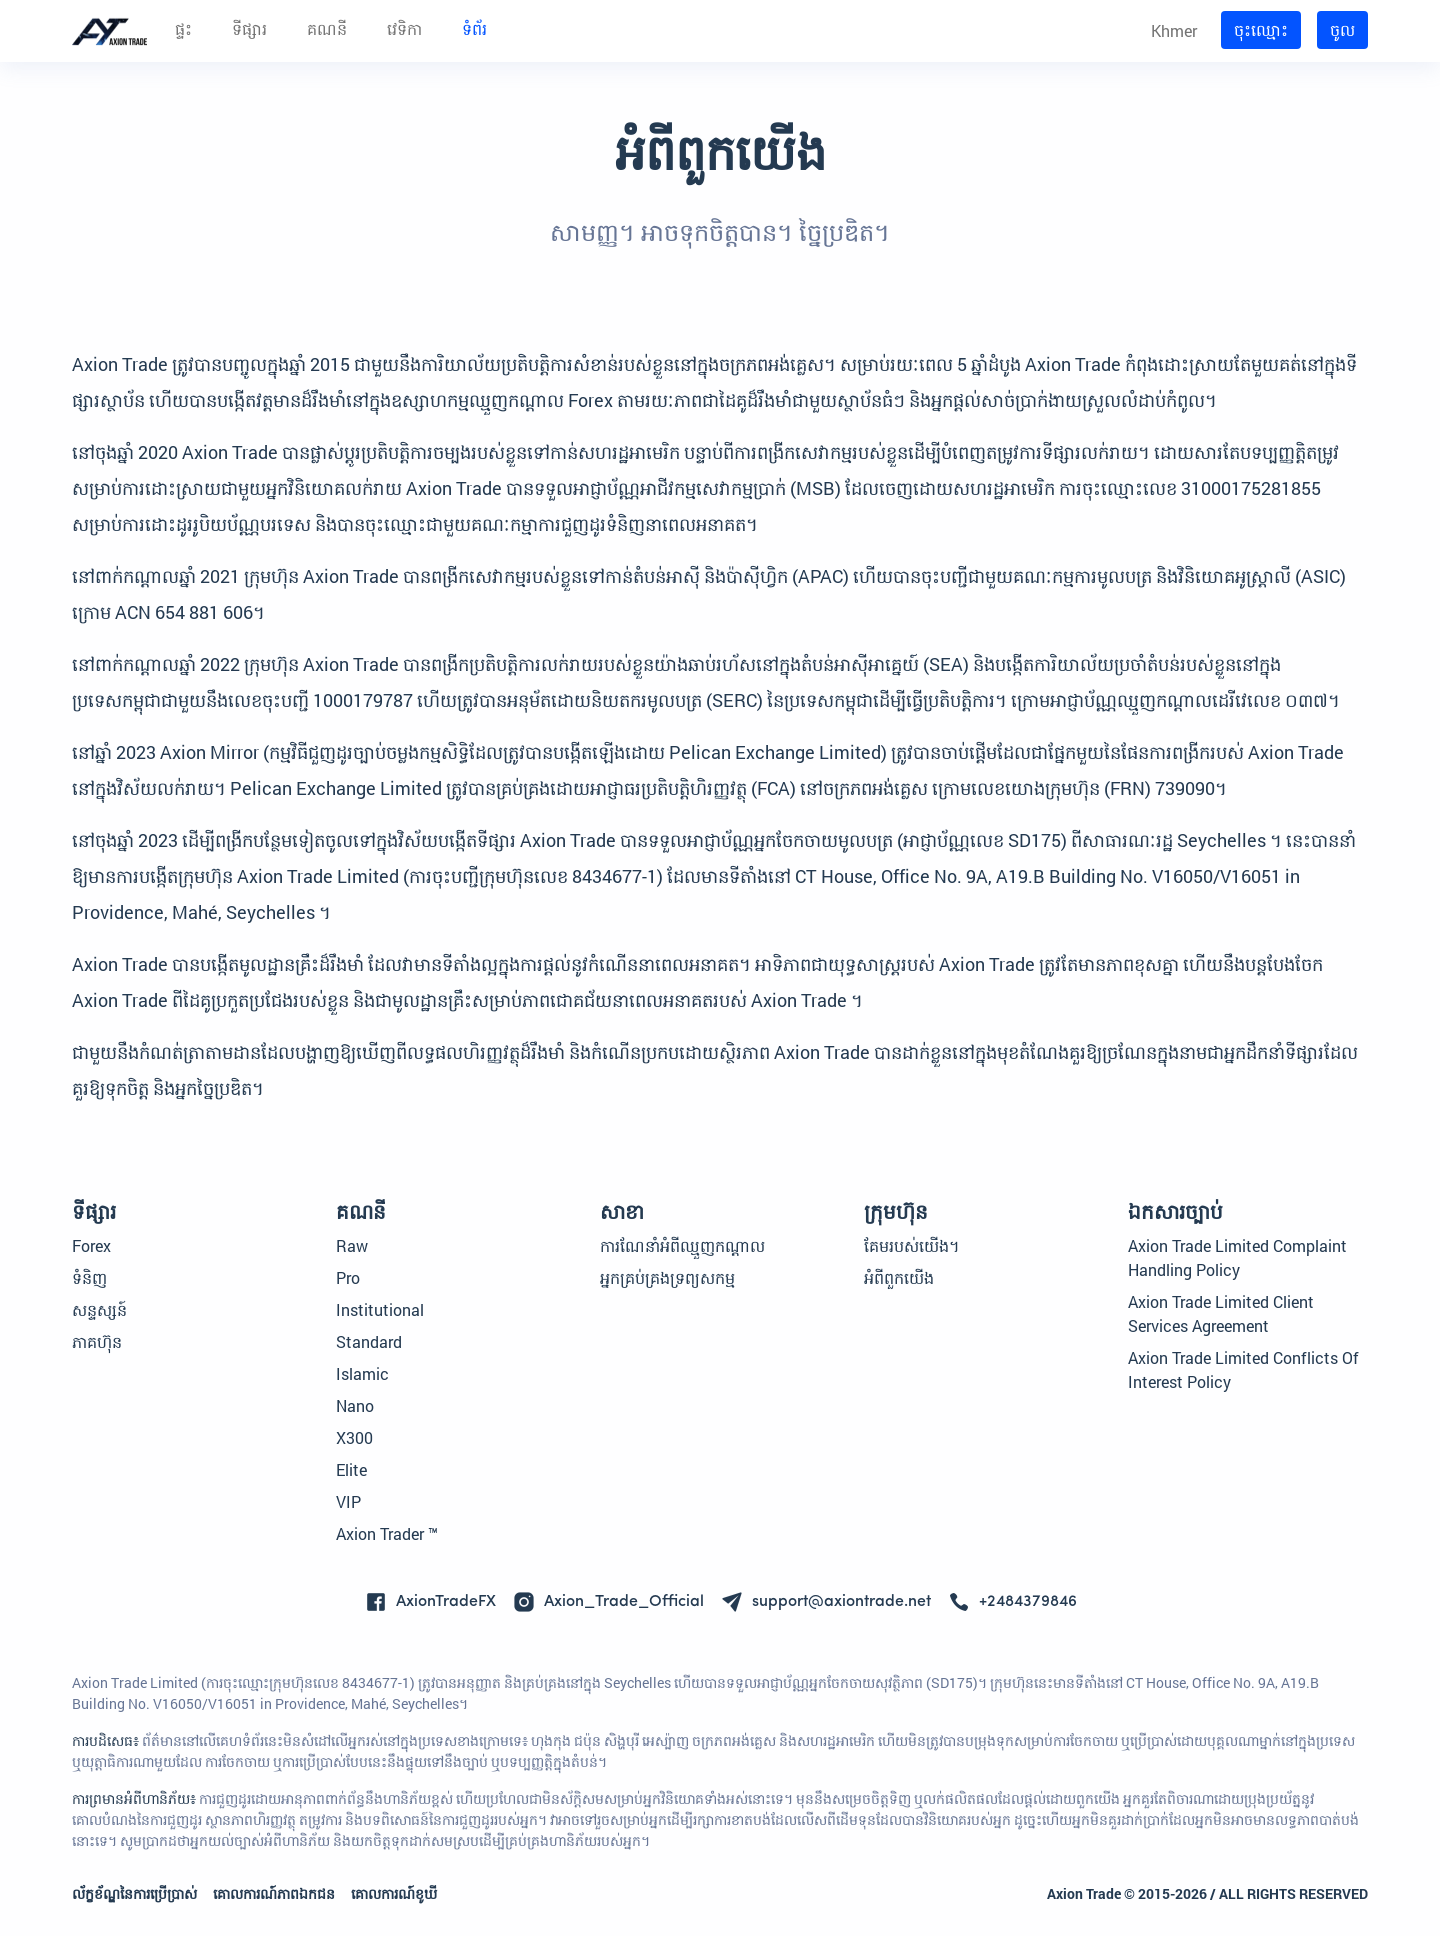 The height and width of the screenshot is (1936, 1440). What do you see at coordinates (667, 1277) in the screenshot?
I see `អ្នកគ្រប់គ្រងទ្រព្យសកម្ម` at bounding box center [667, 1277].